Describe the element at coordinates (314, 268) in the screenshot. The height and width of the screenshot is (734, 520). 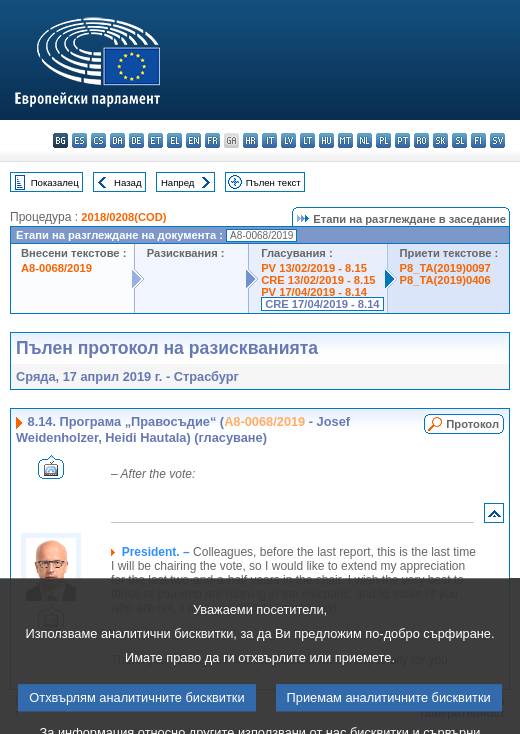
I see `PV 13/02/2019 - 8.15` at that location.